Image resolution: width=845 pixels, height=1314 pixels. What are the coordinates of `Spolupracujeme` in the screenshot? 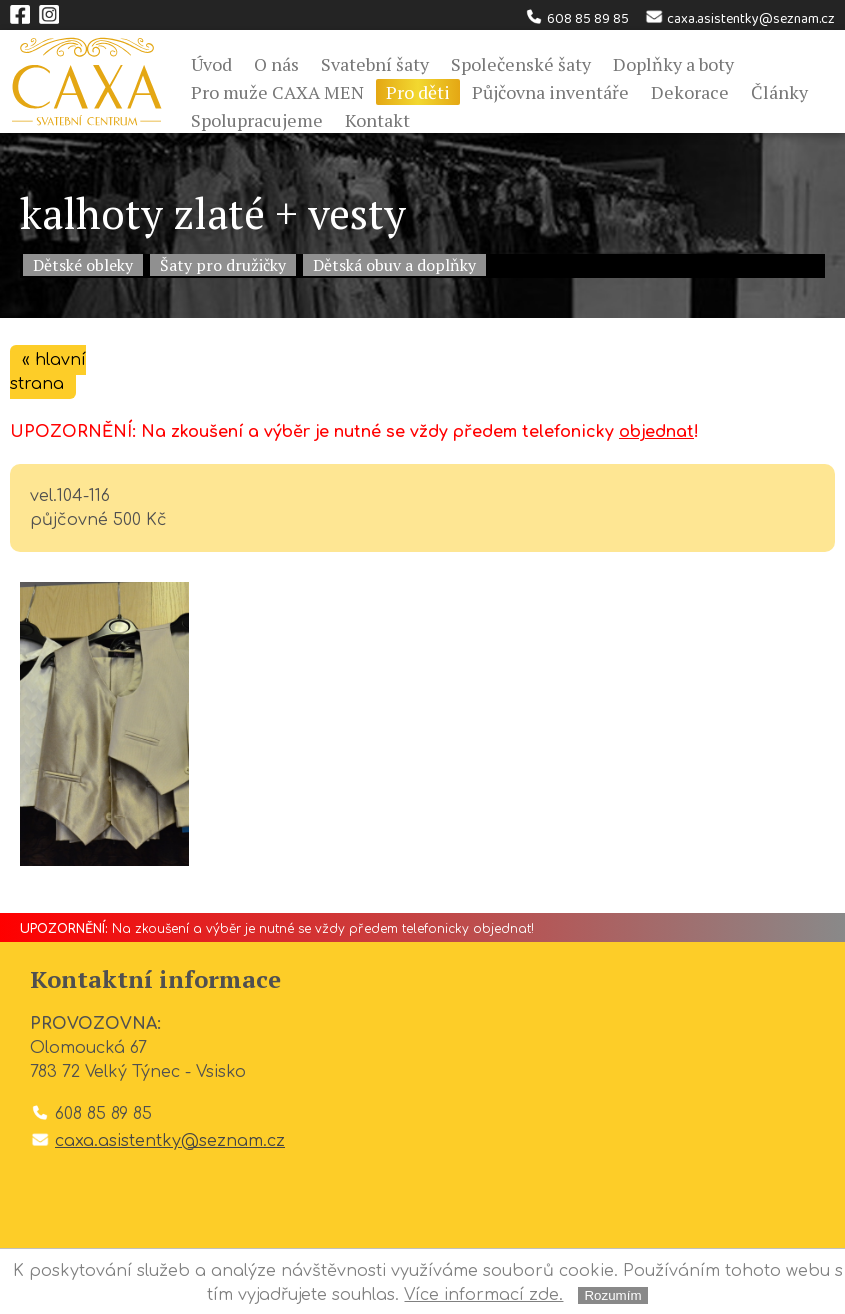 It's located at (257, 120).